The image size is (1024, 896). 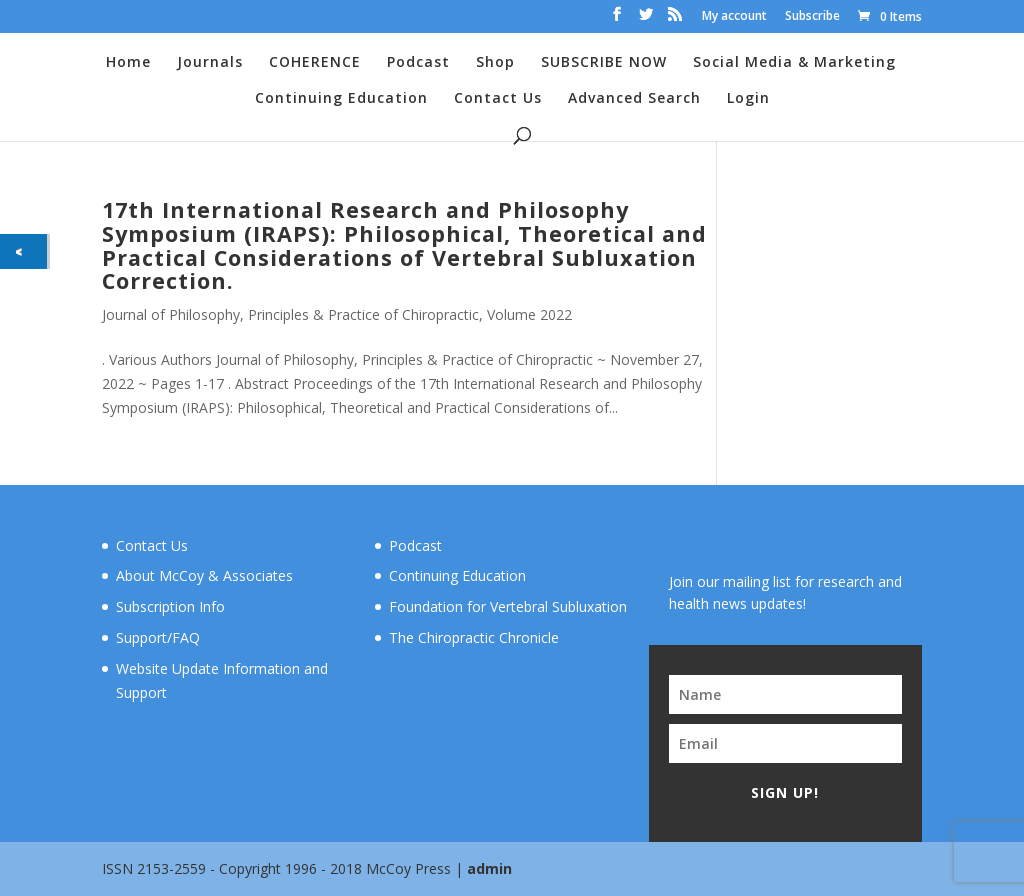 I want to click on Advanced Search, so click(x=634, y=99).